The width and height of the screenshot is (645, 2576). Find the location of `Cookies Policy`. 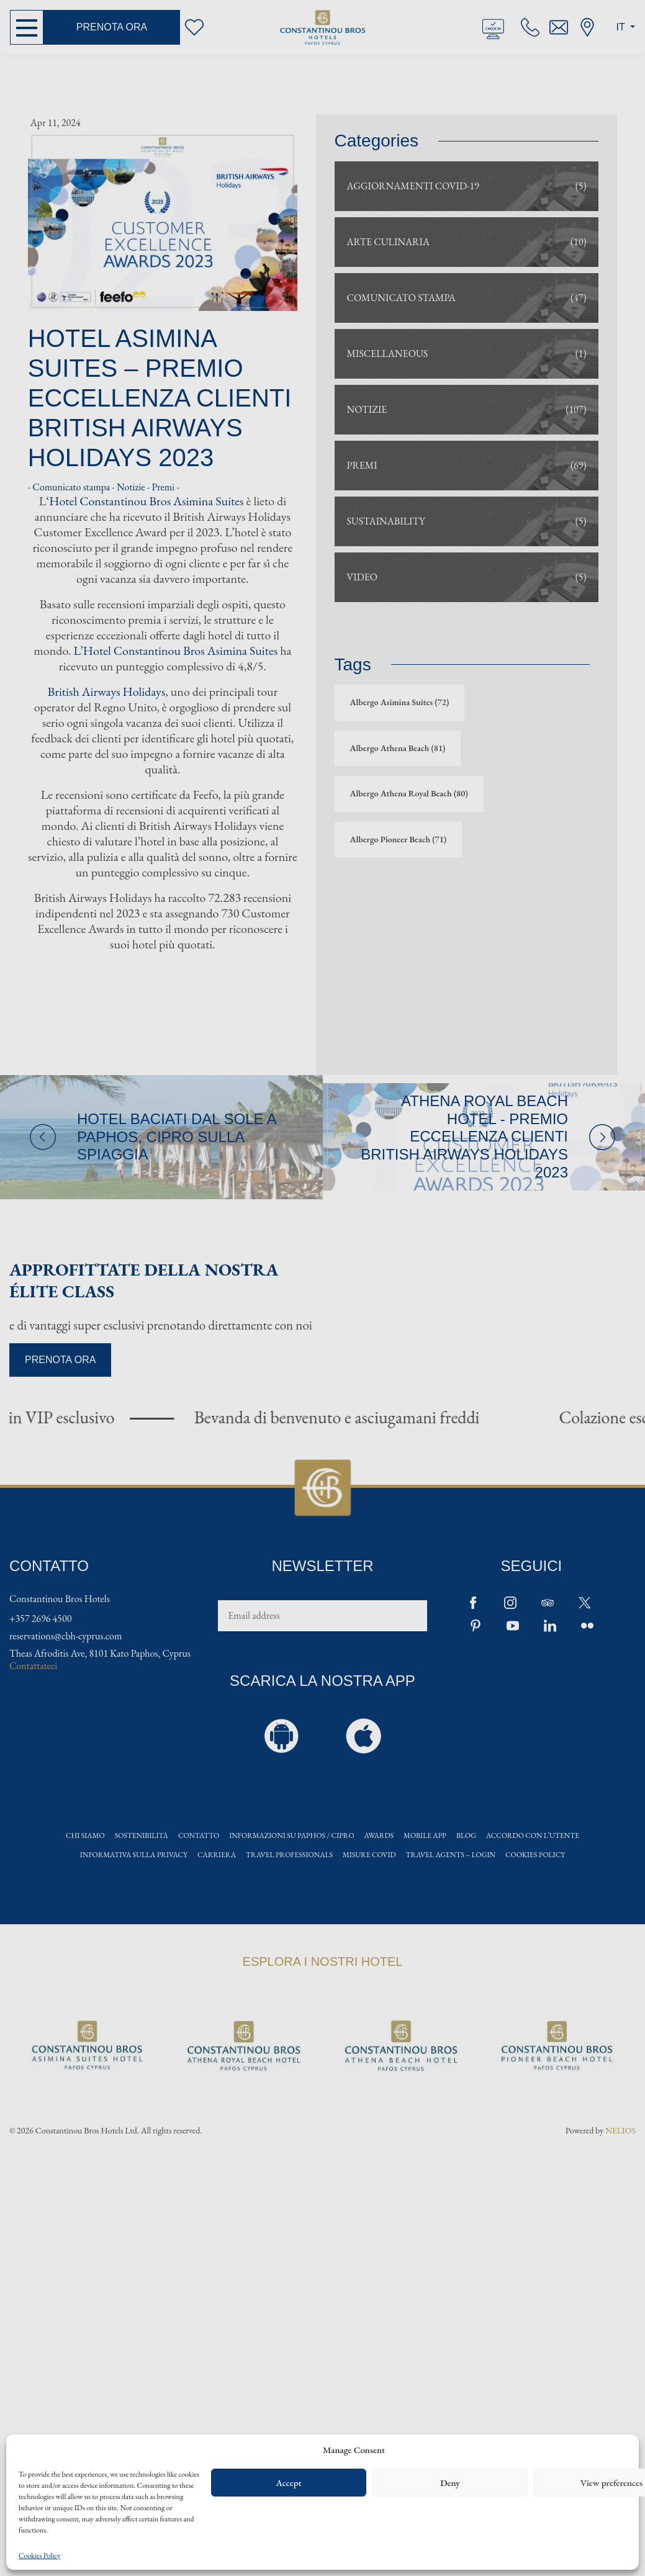

Cookies Policy is located at coordinates (39, 2555).